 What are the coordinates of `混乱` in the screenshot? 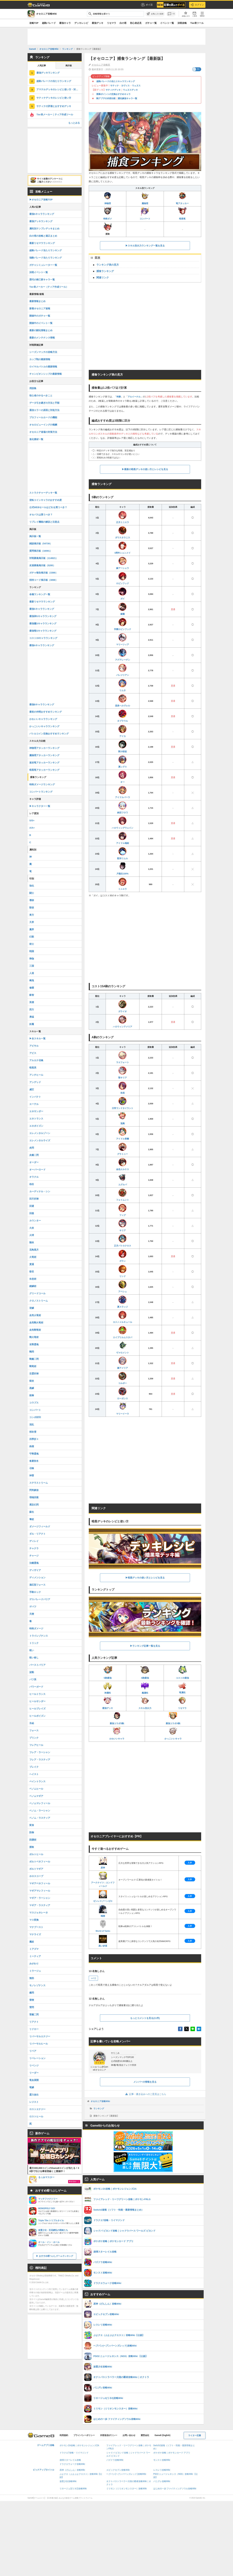 It's located at (31, 1424).